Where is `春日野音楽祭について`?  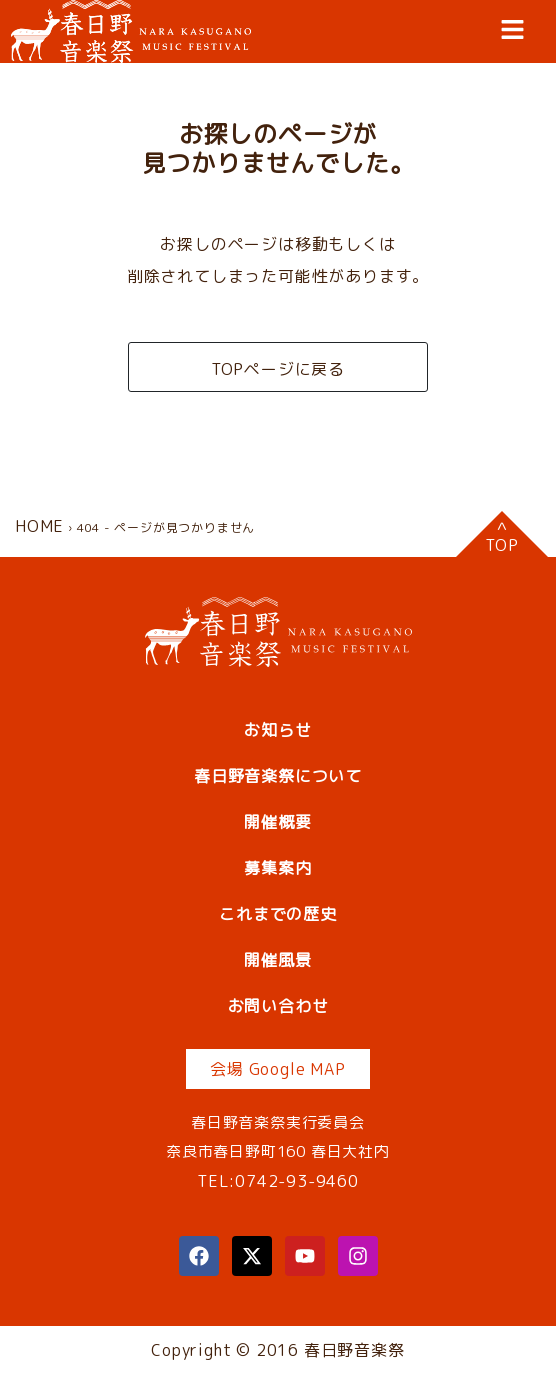
春日野音楽祭について is located at coordinates (278, 776).